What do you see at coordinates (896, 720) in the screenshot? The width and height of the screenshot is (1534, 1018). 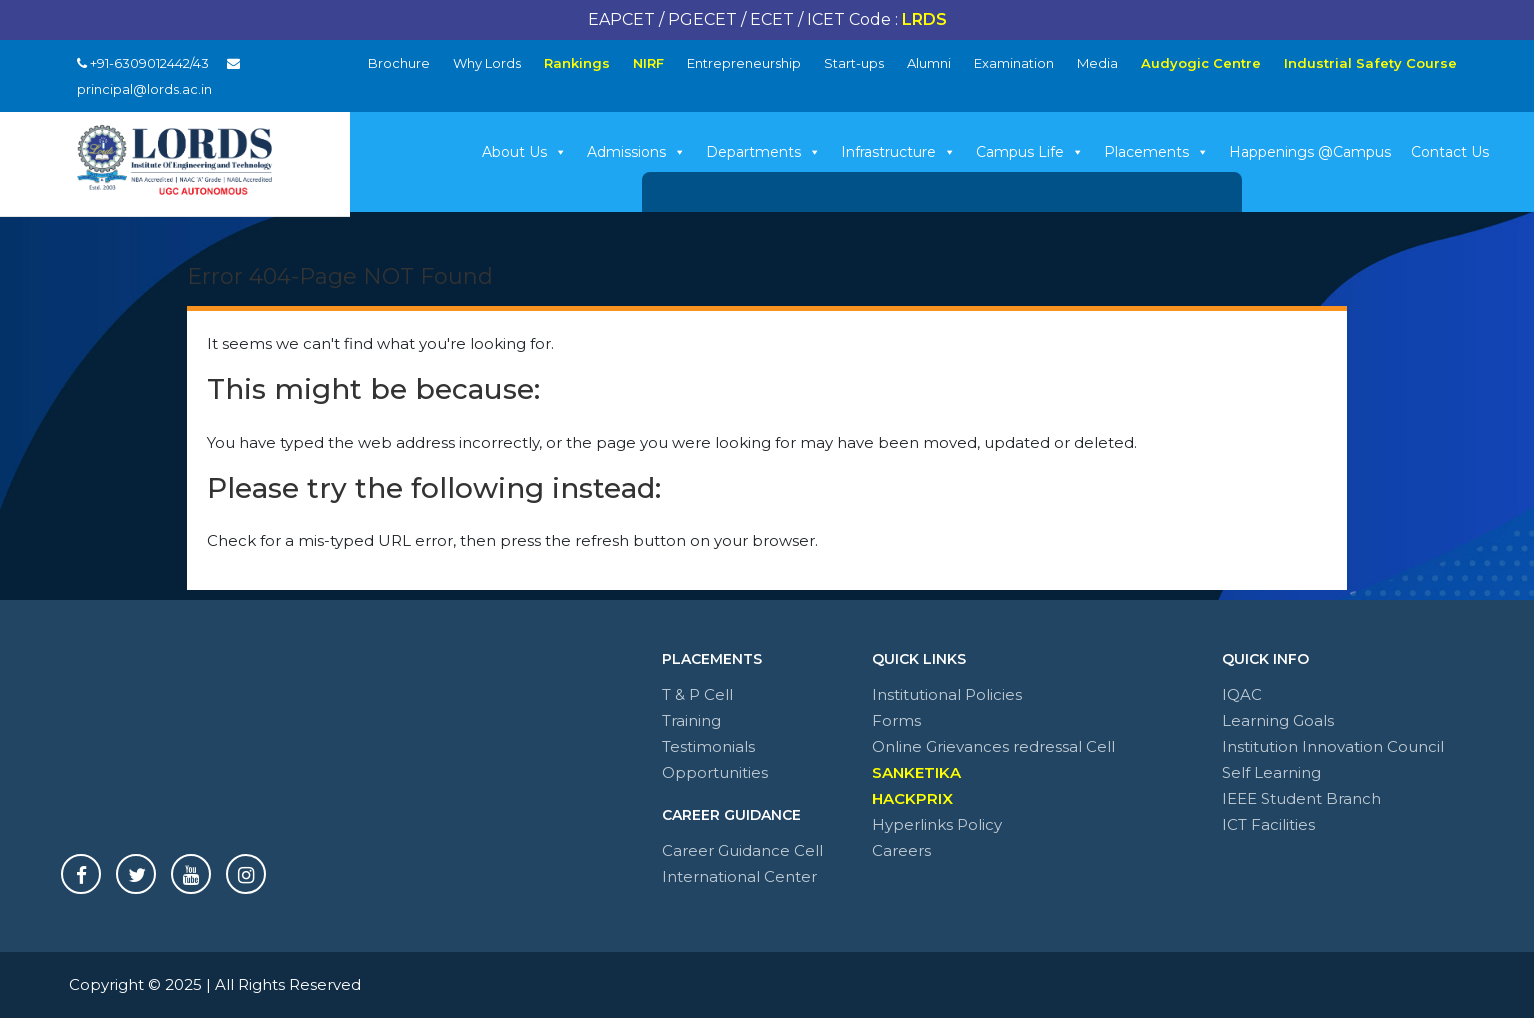 I see `Forms` at bounding box center [896, 720].